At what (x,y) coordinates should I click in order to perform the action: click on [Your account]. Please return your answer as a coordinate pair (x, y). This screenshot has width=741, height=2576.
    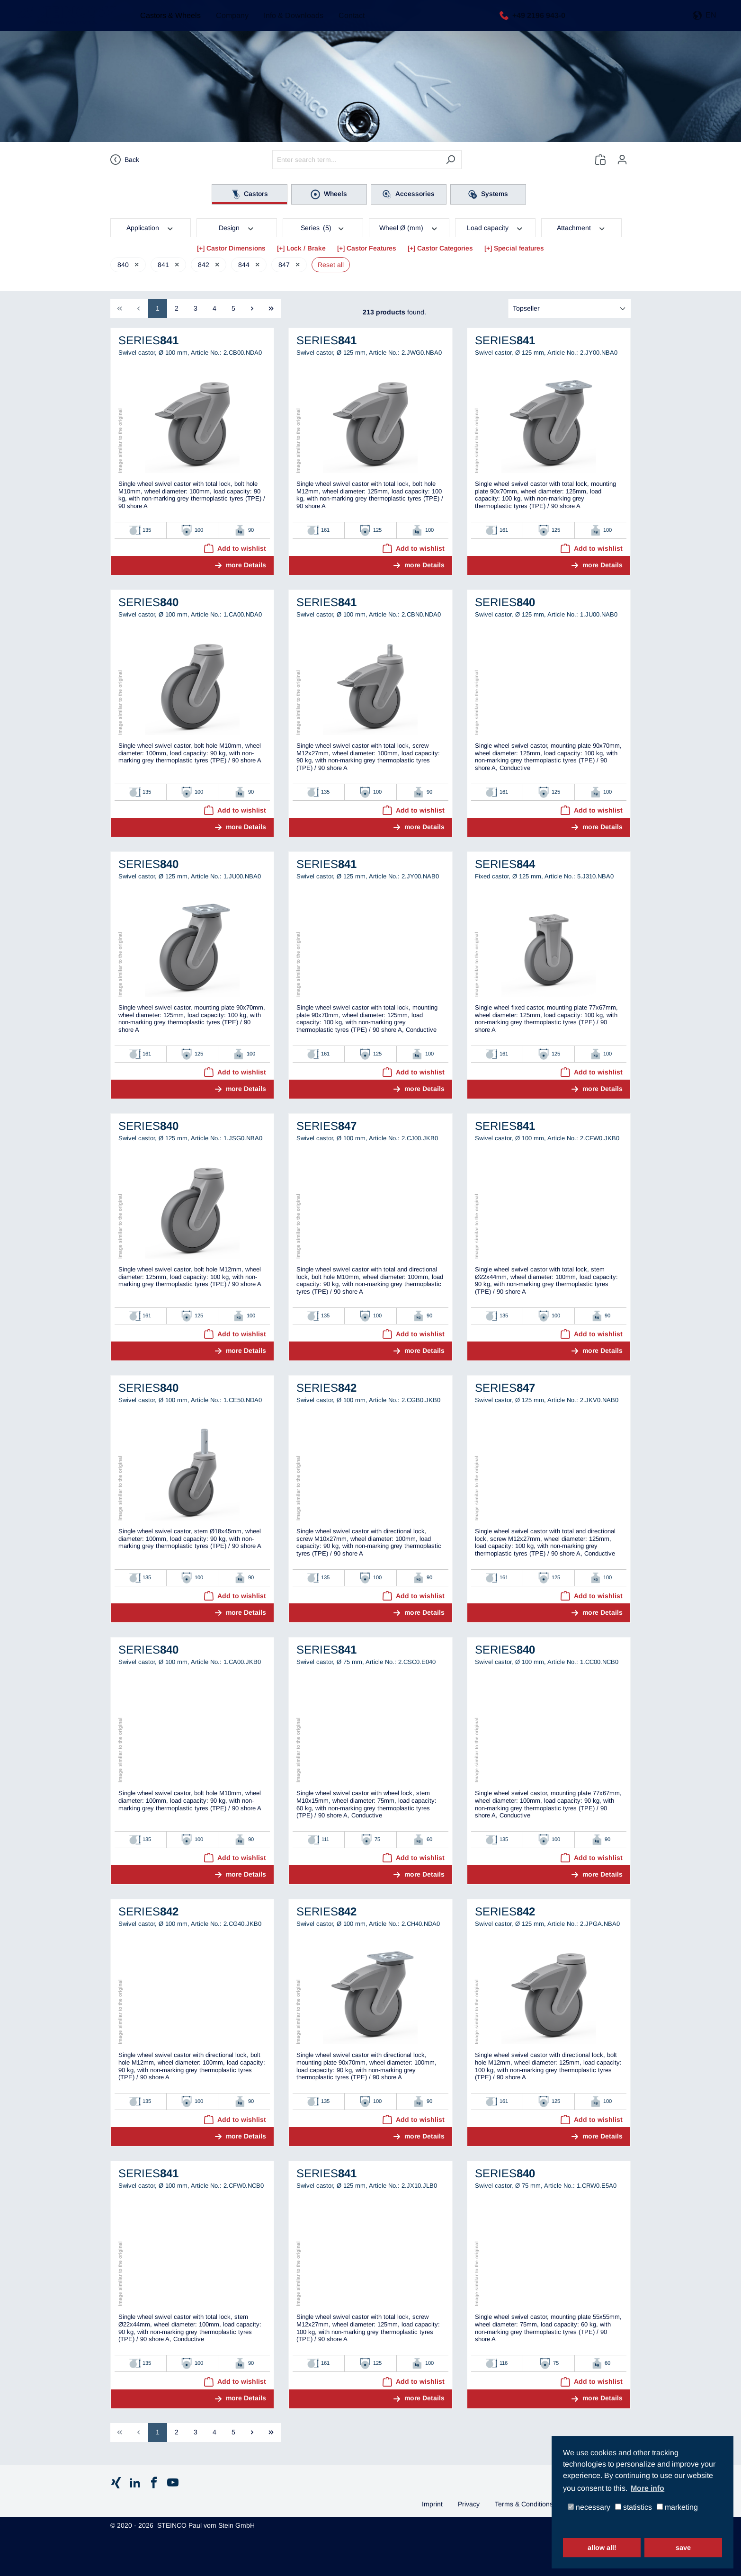
    Looking at the image, I should click on (622, 160).